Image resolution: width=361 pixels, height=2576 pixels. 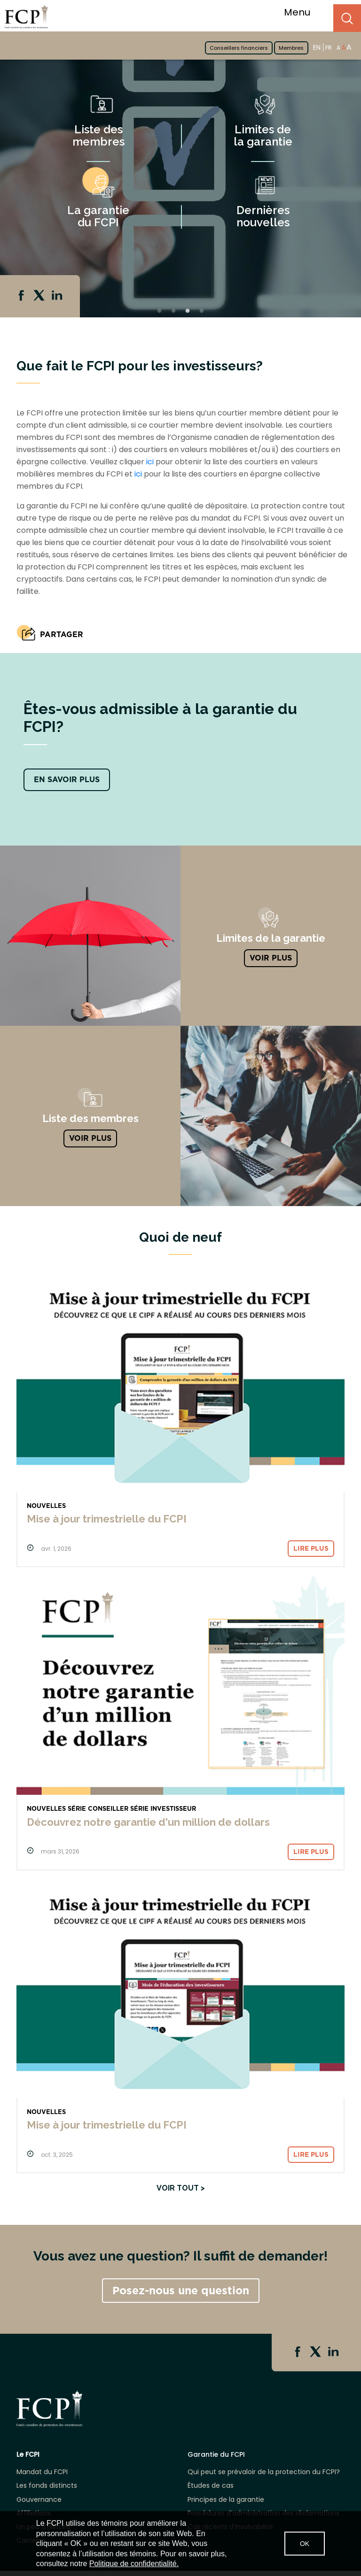 I want to click on Lire plus, so click(x=311, y=1548).